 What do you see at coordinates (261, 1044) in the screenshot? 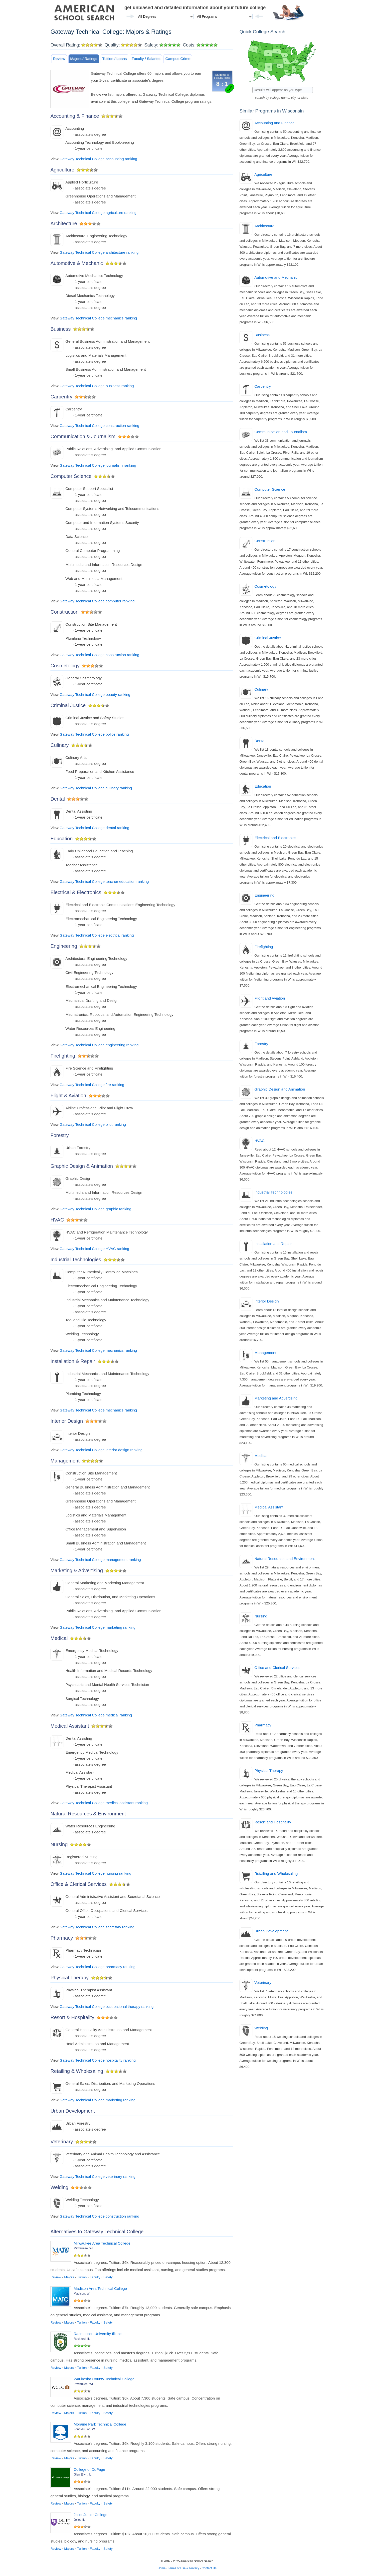
I see `Forestry` at bounding box center [261, 1044].